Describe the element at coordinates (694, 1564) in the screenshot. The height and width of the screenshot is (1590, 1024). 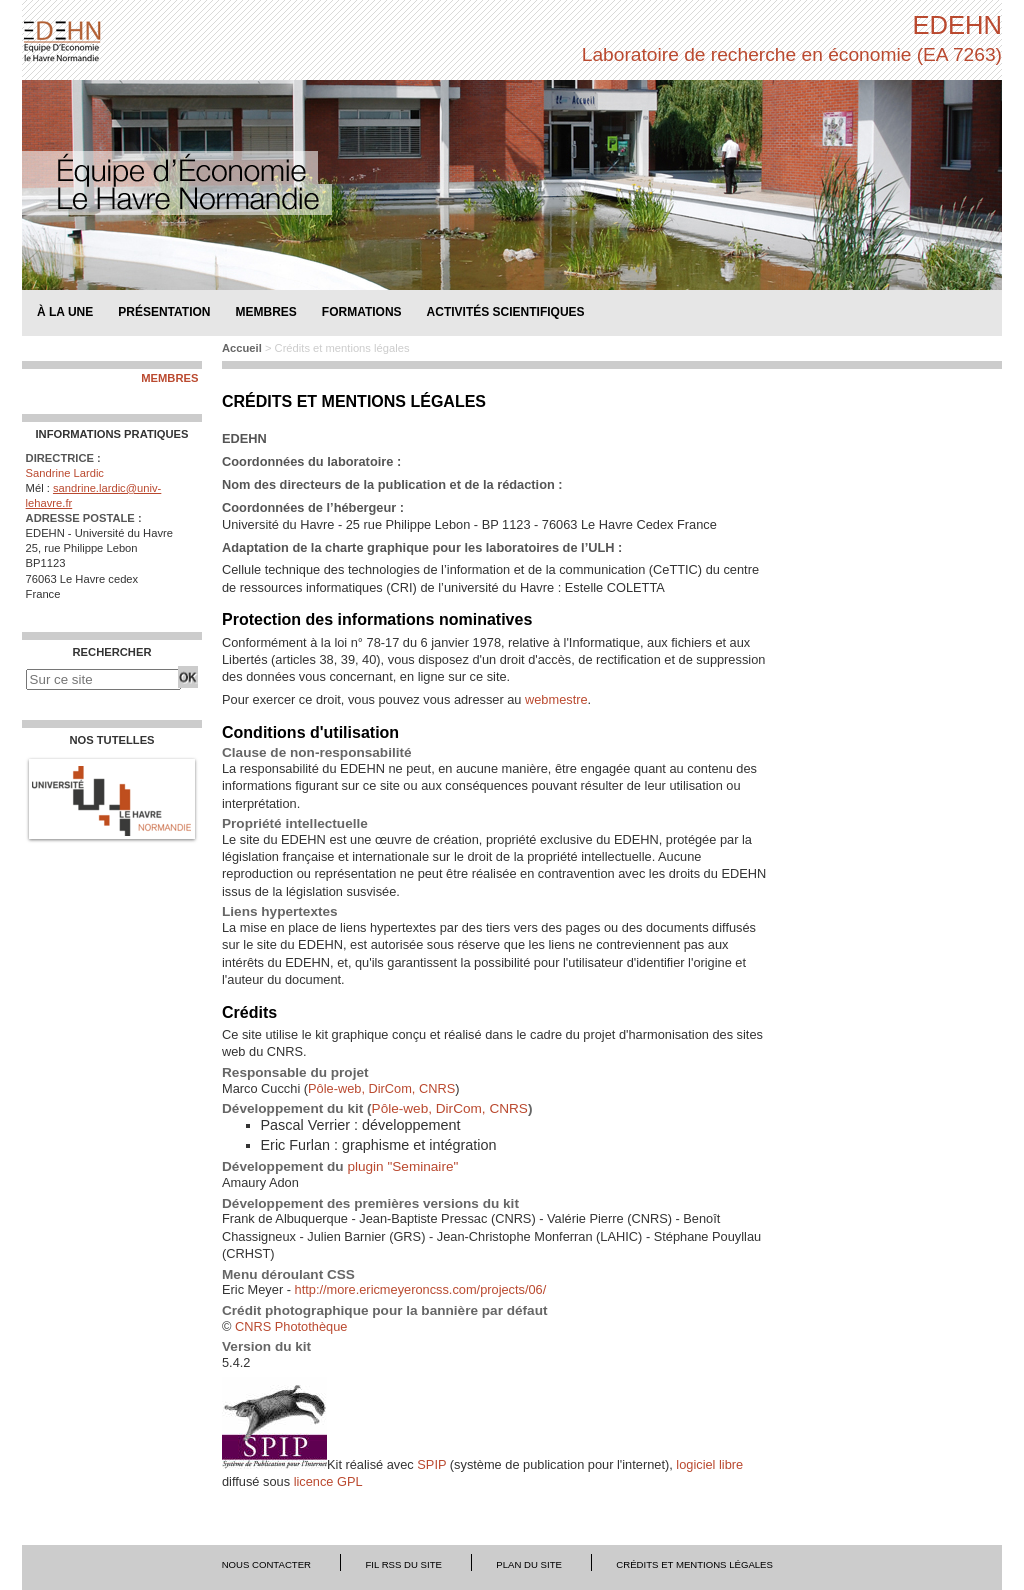
I see `Crédits et mentions légales` at that location.